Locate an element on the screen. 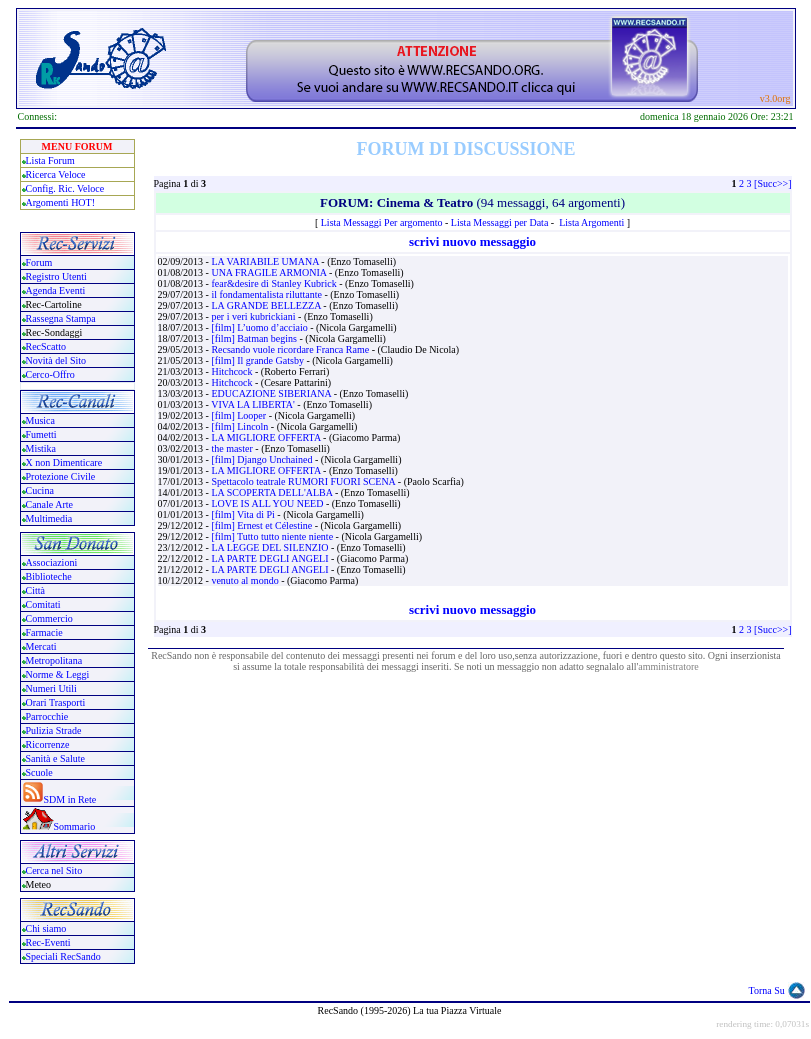  Farmacie is located at coordinates (44, 632).